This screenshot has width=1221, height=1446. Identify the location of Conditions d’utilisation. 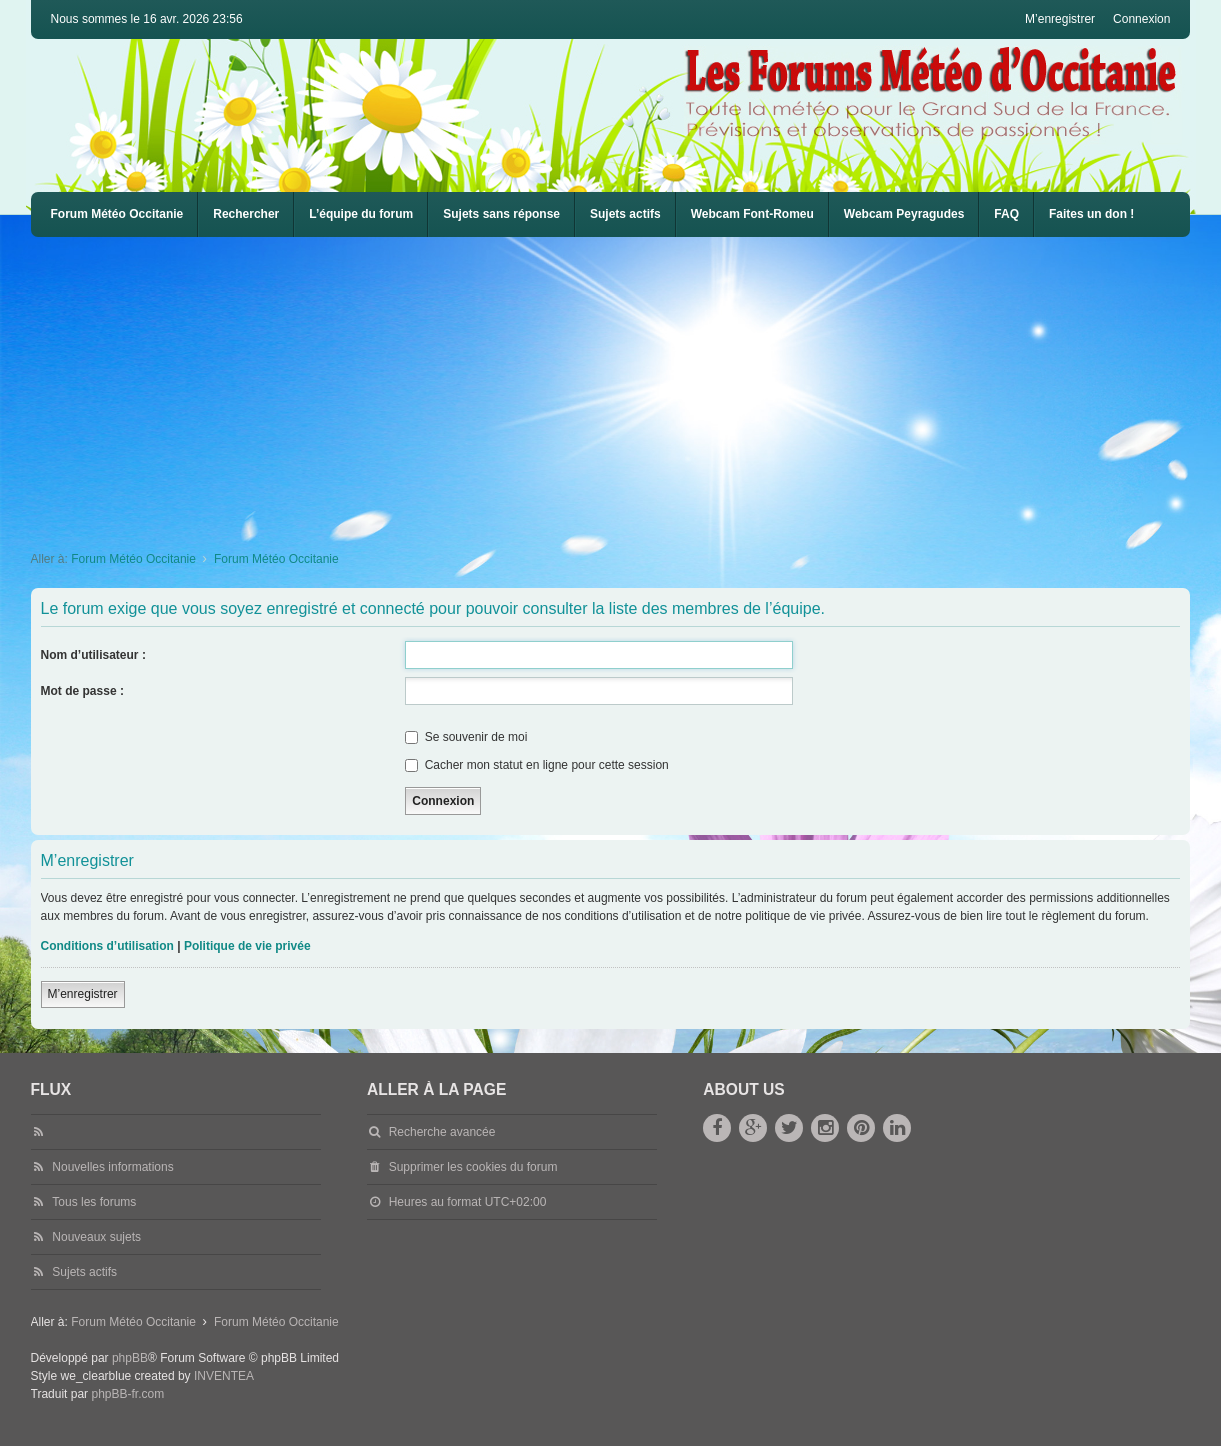
(107, 946).